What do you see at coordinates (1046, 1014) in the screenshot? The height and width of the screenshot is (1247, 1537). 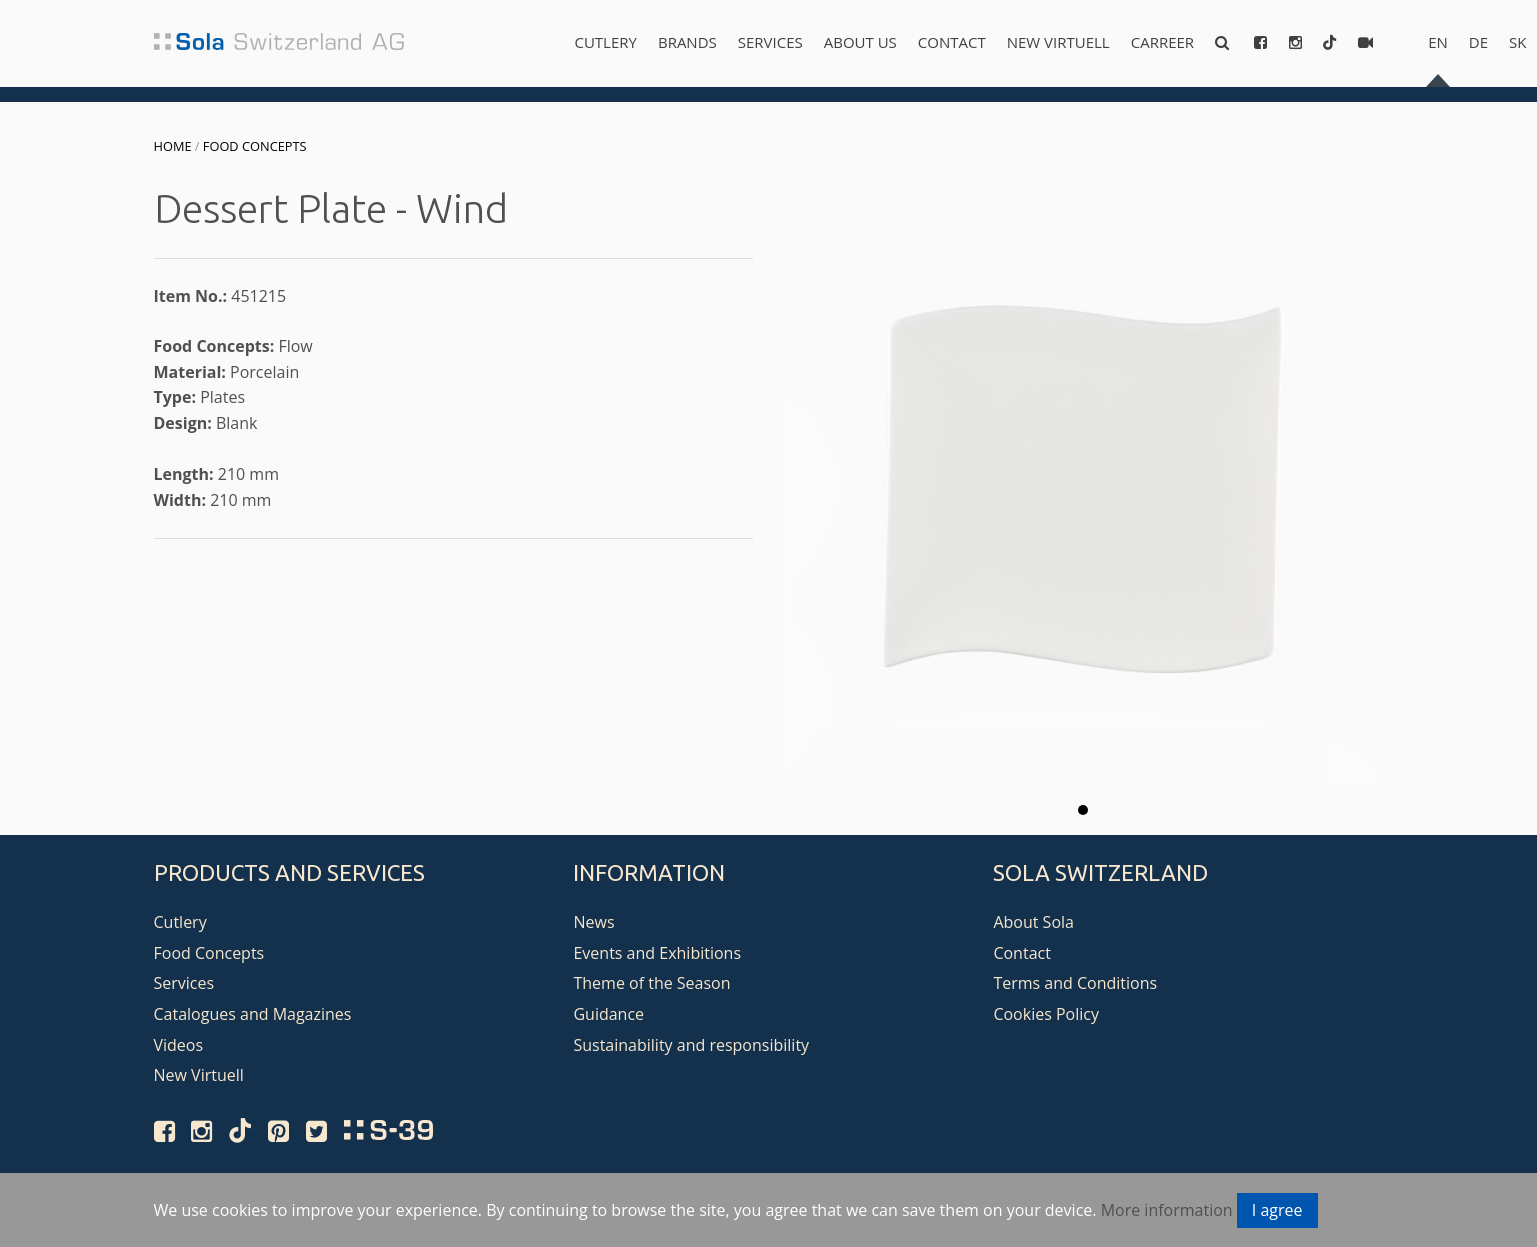 I see `Cookies Policy` at bounding box center [1046, 1014].